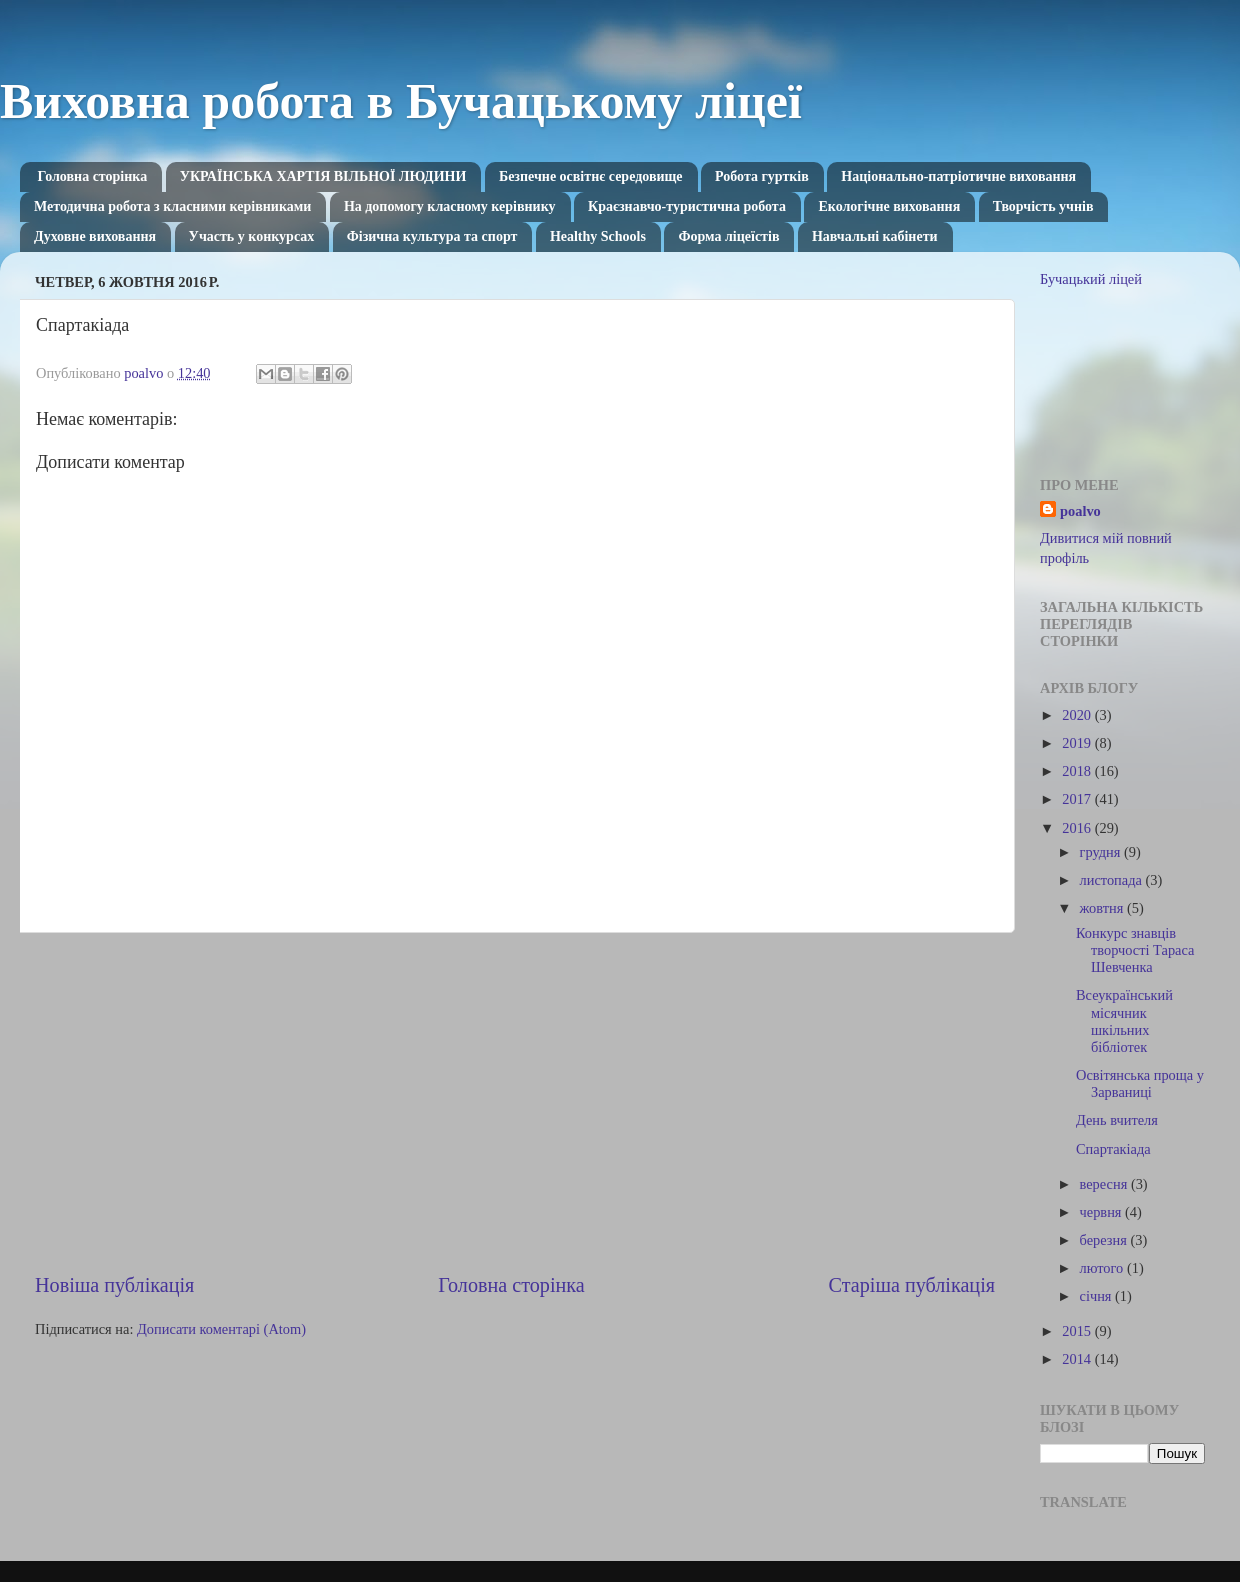 Image resolution: width=1240 pixels, height=1582 pixels. Describe the element at coordinates (1043, 206) in the screenshot. I see `Творчість учнів` at that location.